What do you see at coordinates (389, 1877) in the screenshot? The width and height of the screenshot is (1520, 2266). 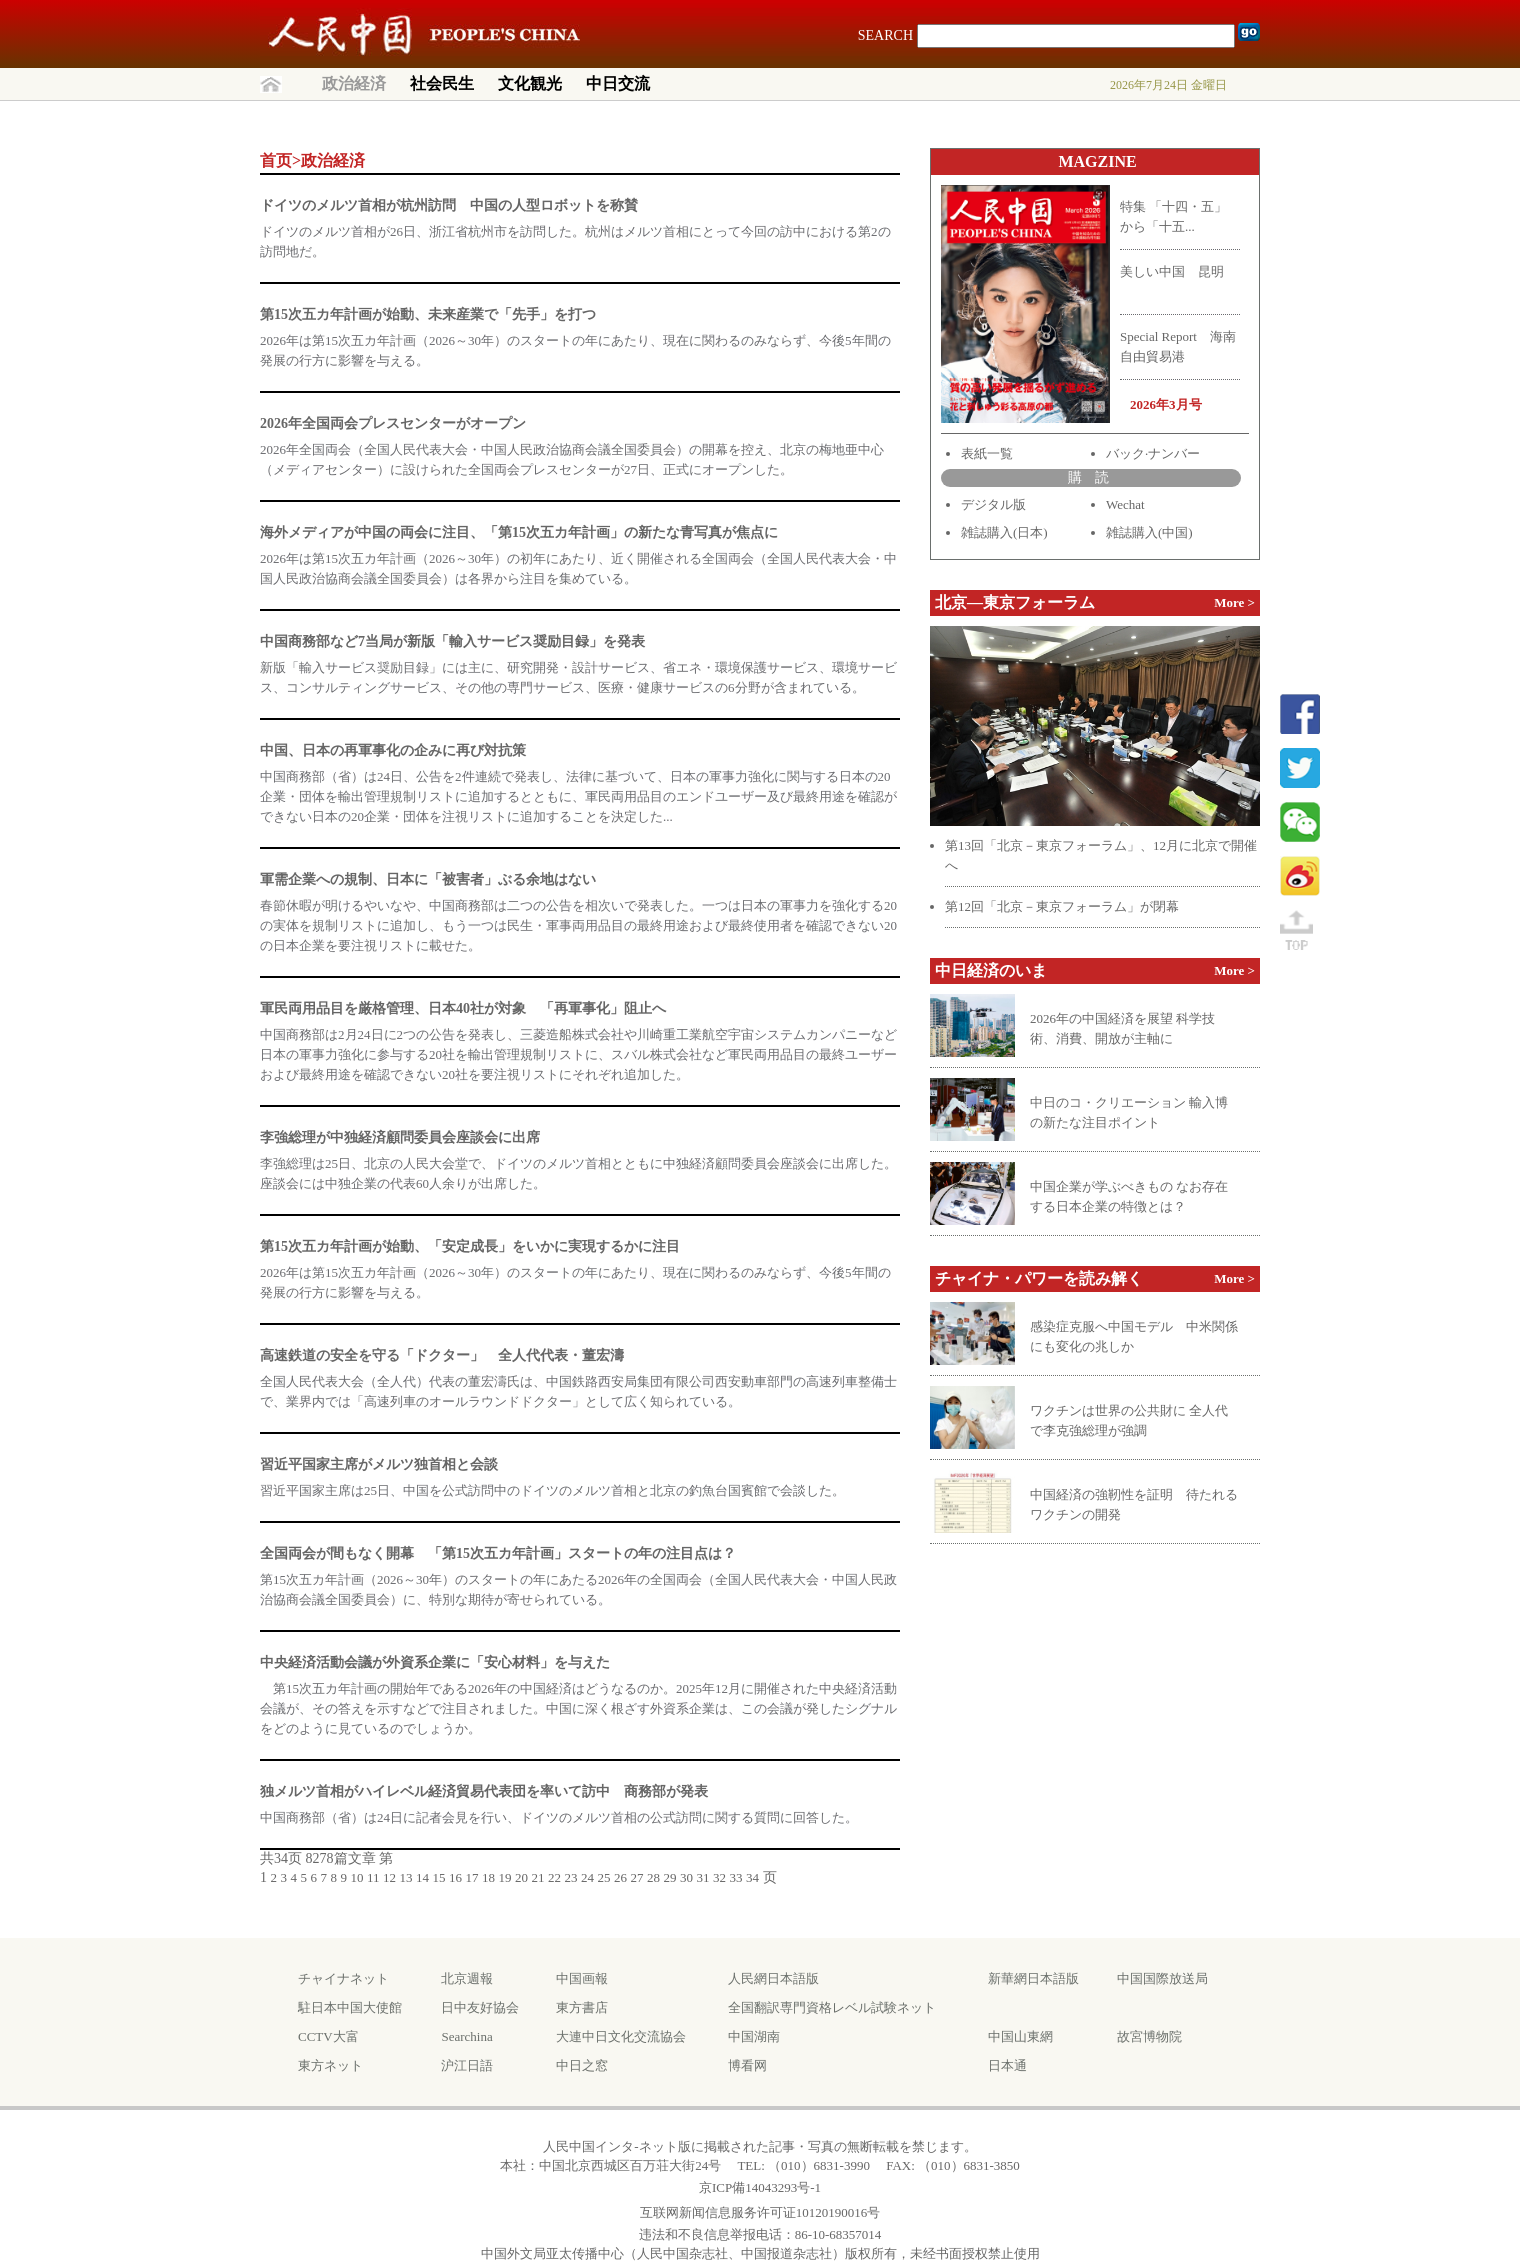 I see `12` at bounding box center [389, 1877].